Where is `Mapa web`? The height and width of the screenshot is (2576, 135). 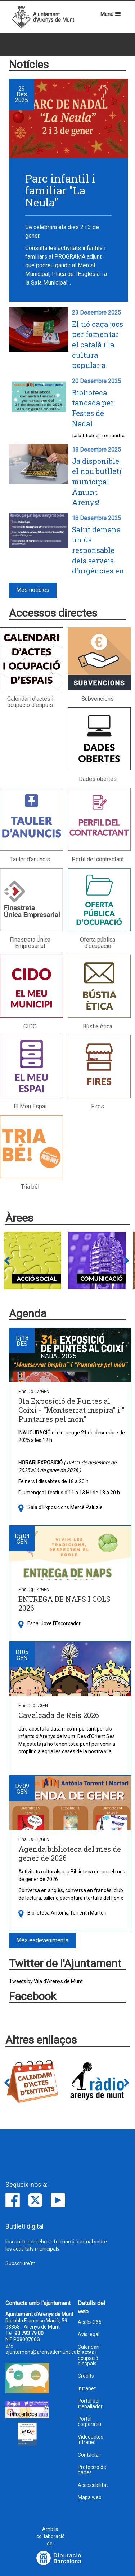 Mapa web is located at coordinates (90, 2497).